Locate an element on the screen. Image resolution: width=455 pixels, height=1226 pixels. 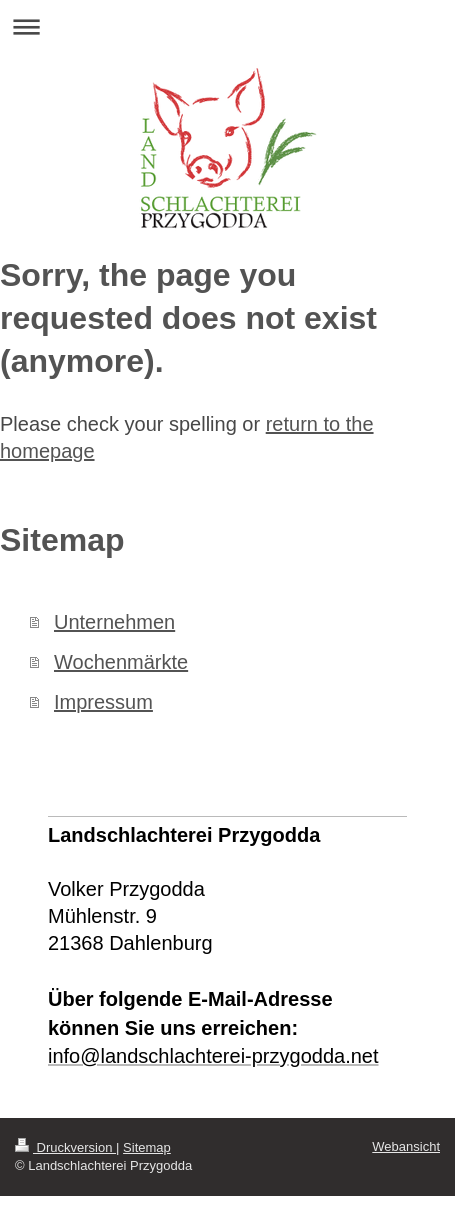
Sitemap is located at coordinates (147, 1147).